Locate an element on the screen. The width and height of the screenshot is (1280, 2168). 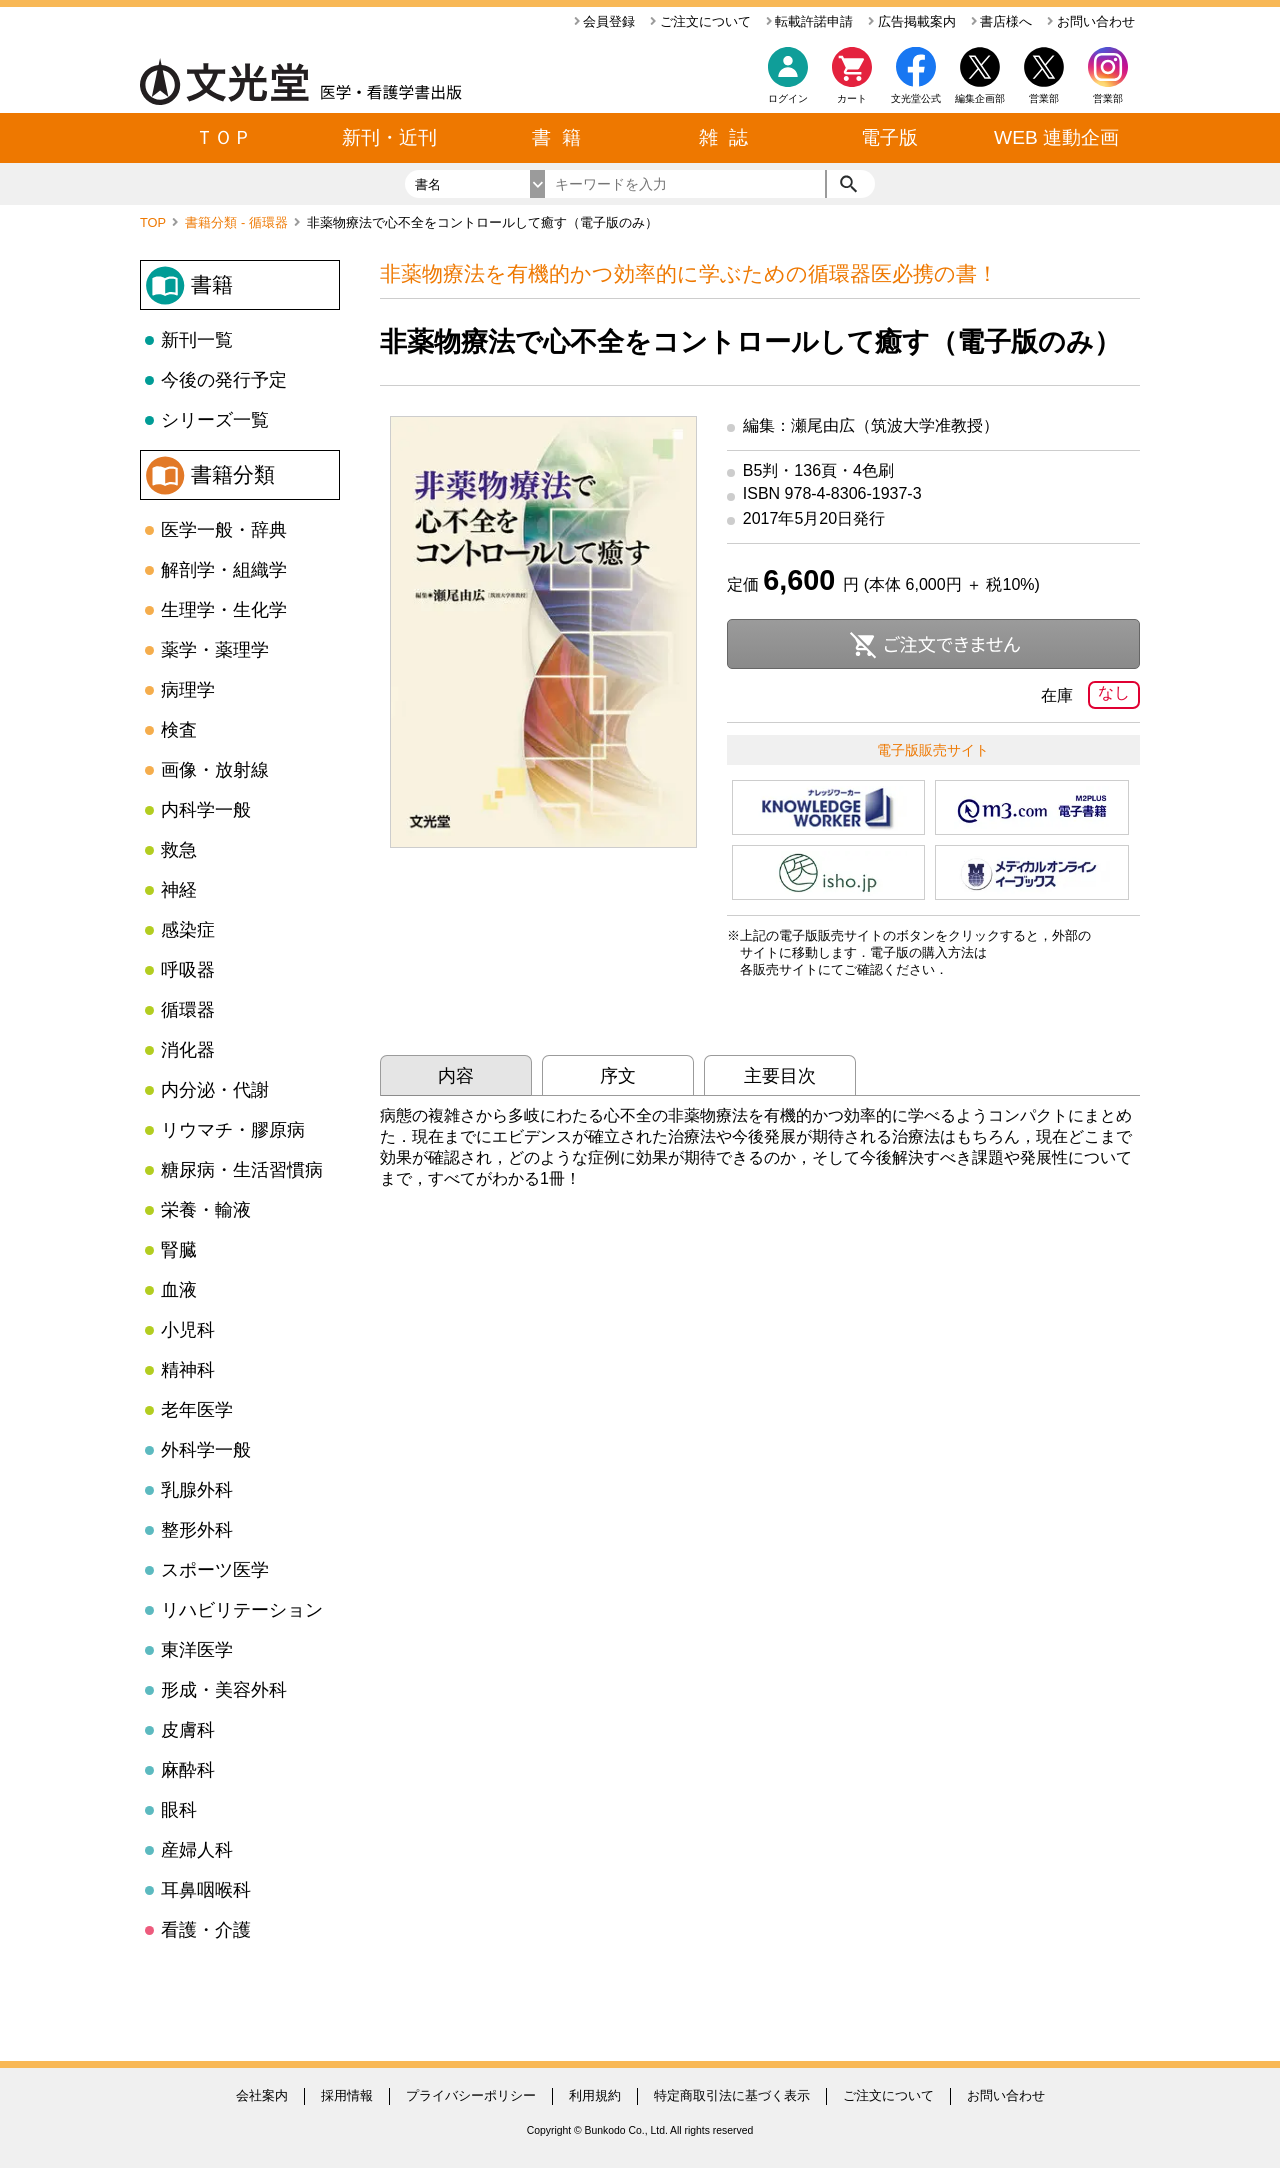
ログイン is located at coordinates (788, 98).